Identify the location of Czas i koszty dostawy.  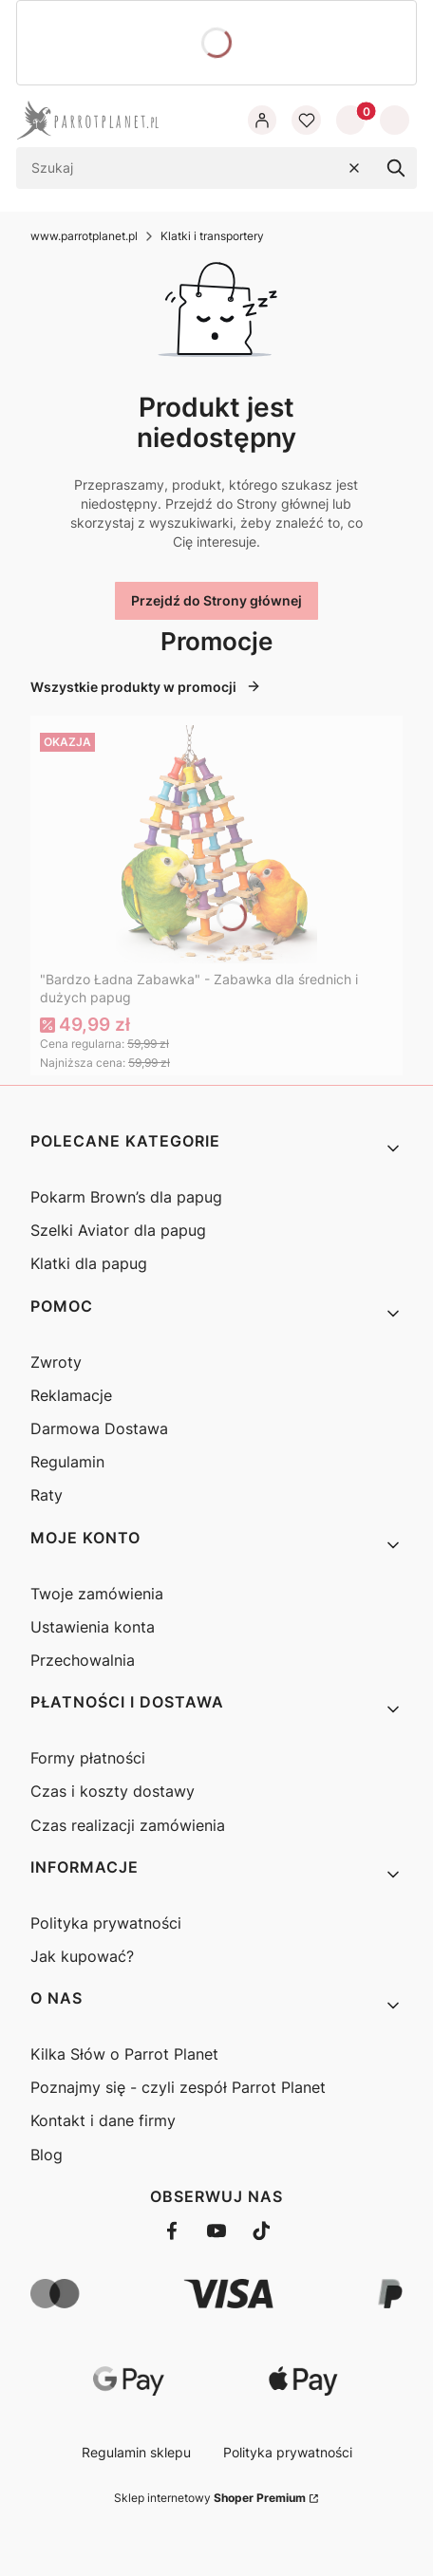
(112, 1791).